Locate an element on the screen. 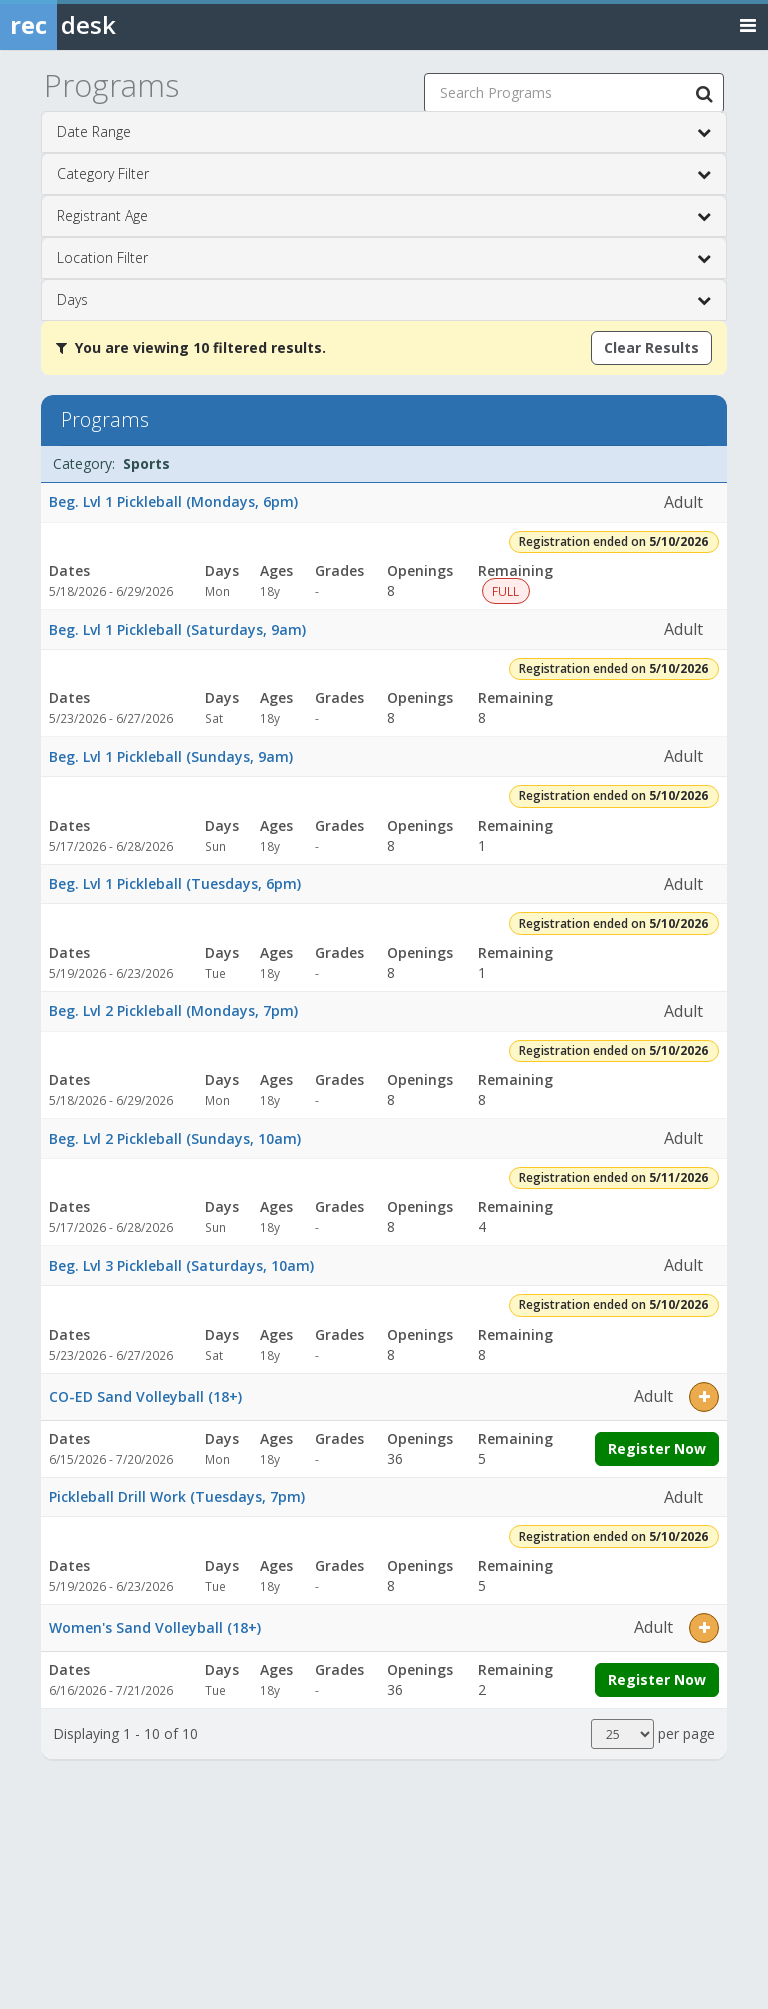 This screenshot has width=768, height=2009. [button] is located at coordinates (704, 1397).